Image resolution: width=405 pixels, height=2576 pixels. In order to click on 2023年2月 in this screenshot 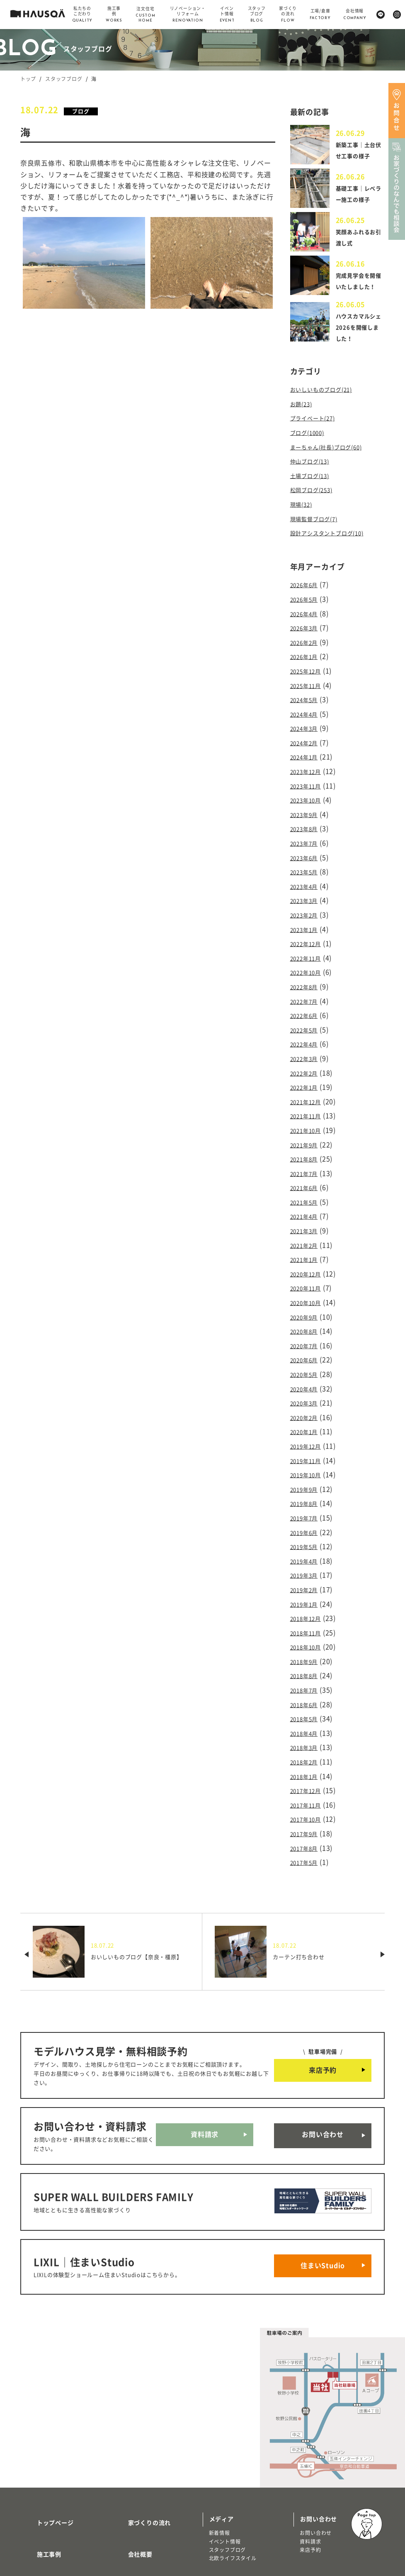, I will do `click(307, 898)`.